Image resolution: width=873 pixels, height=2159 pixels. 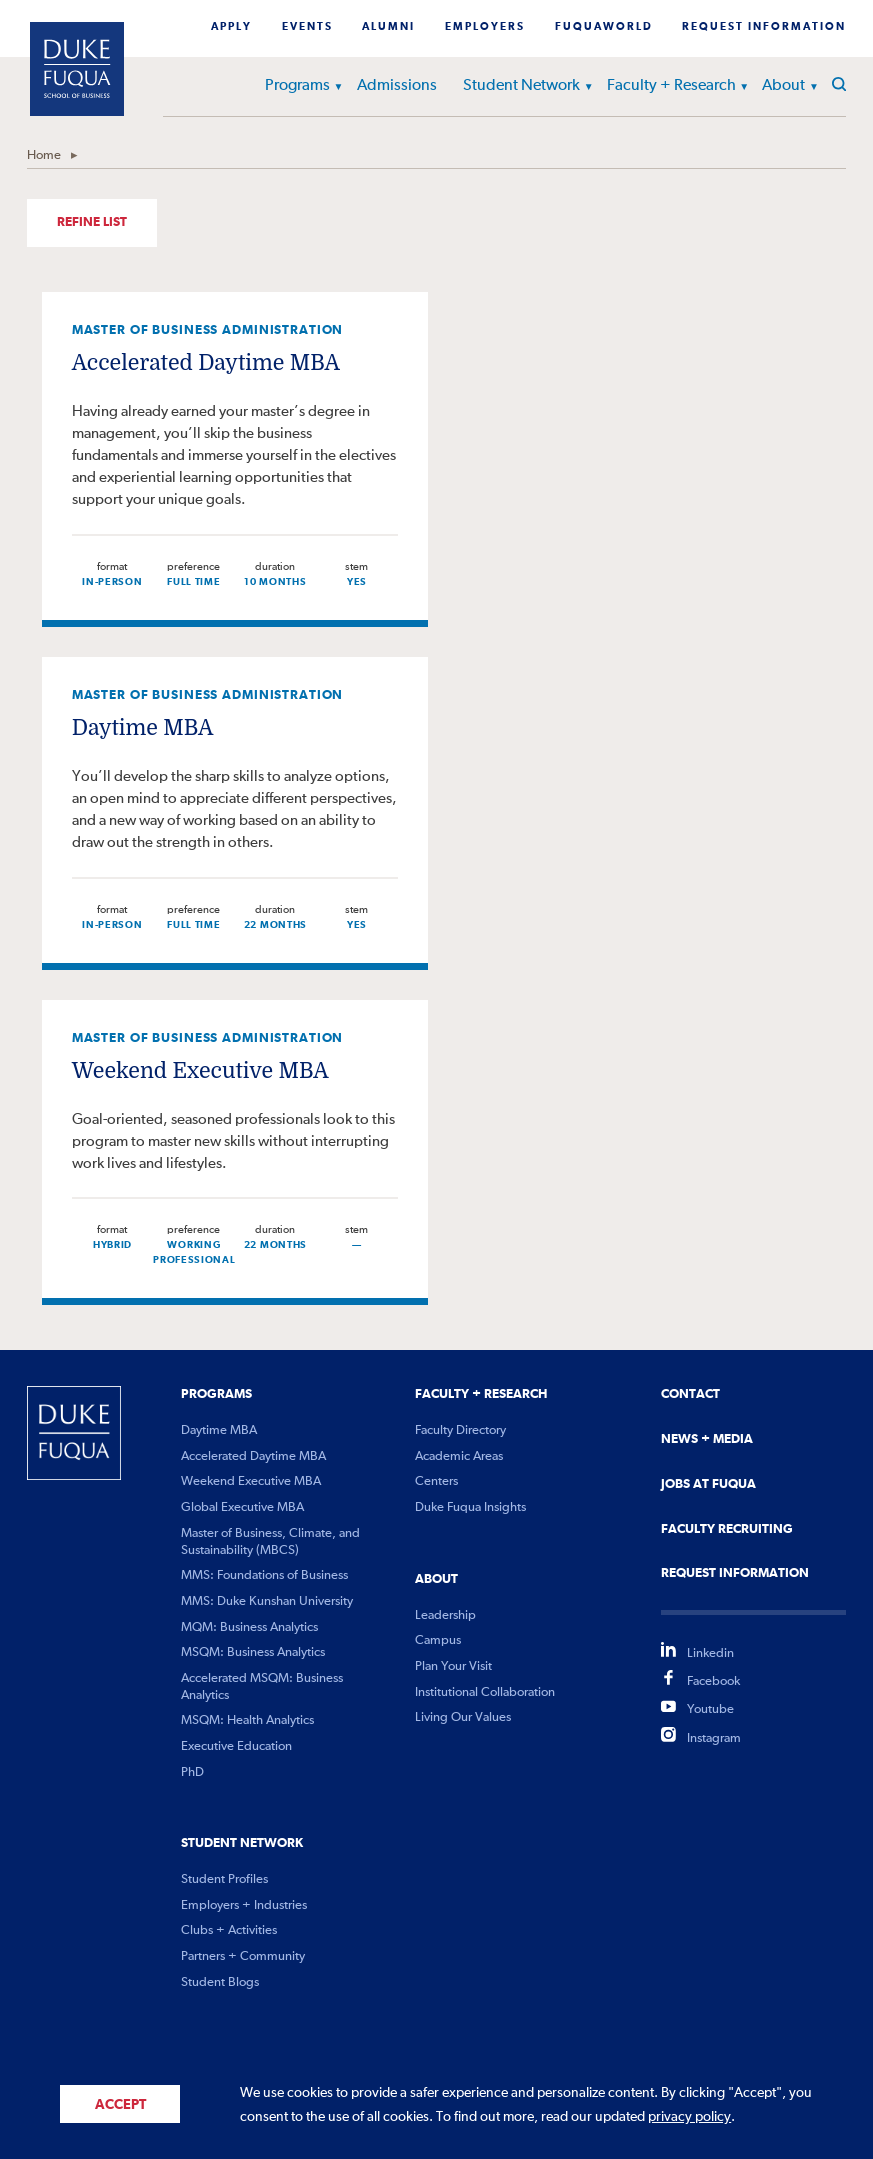 I want to click on Employers + Industries, so click(x=244, y=1905).